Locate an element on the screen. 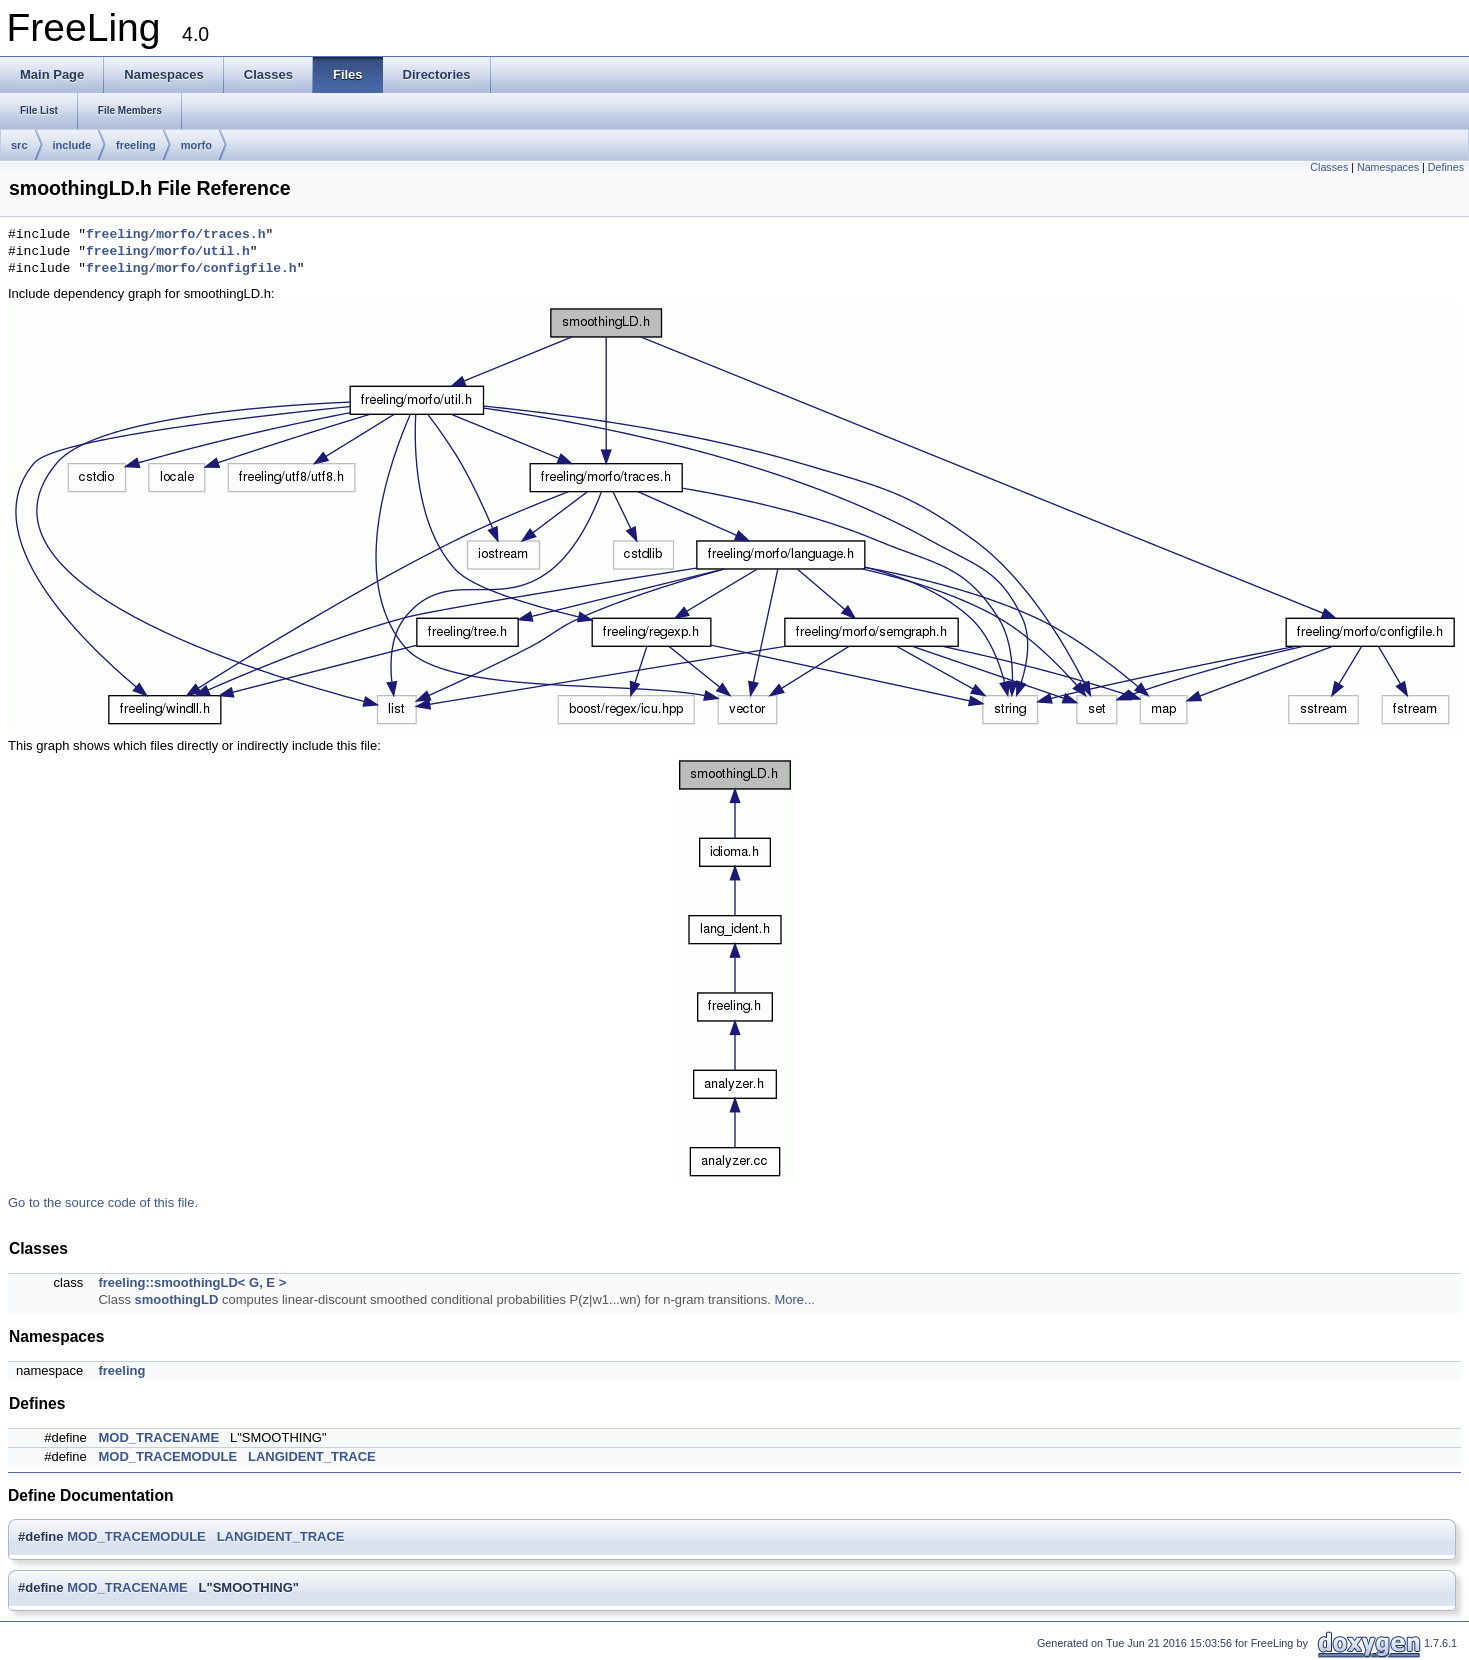 The image size is (1469, 1660). Defines is located at coordinates (1446, 167).